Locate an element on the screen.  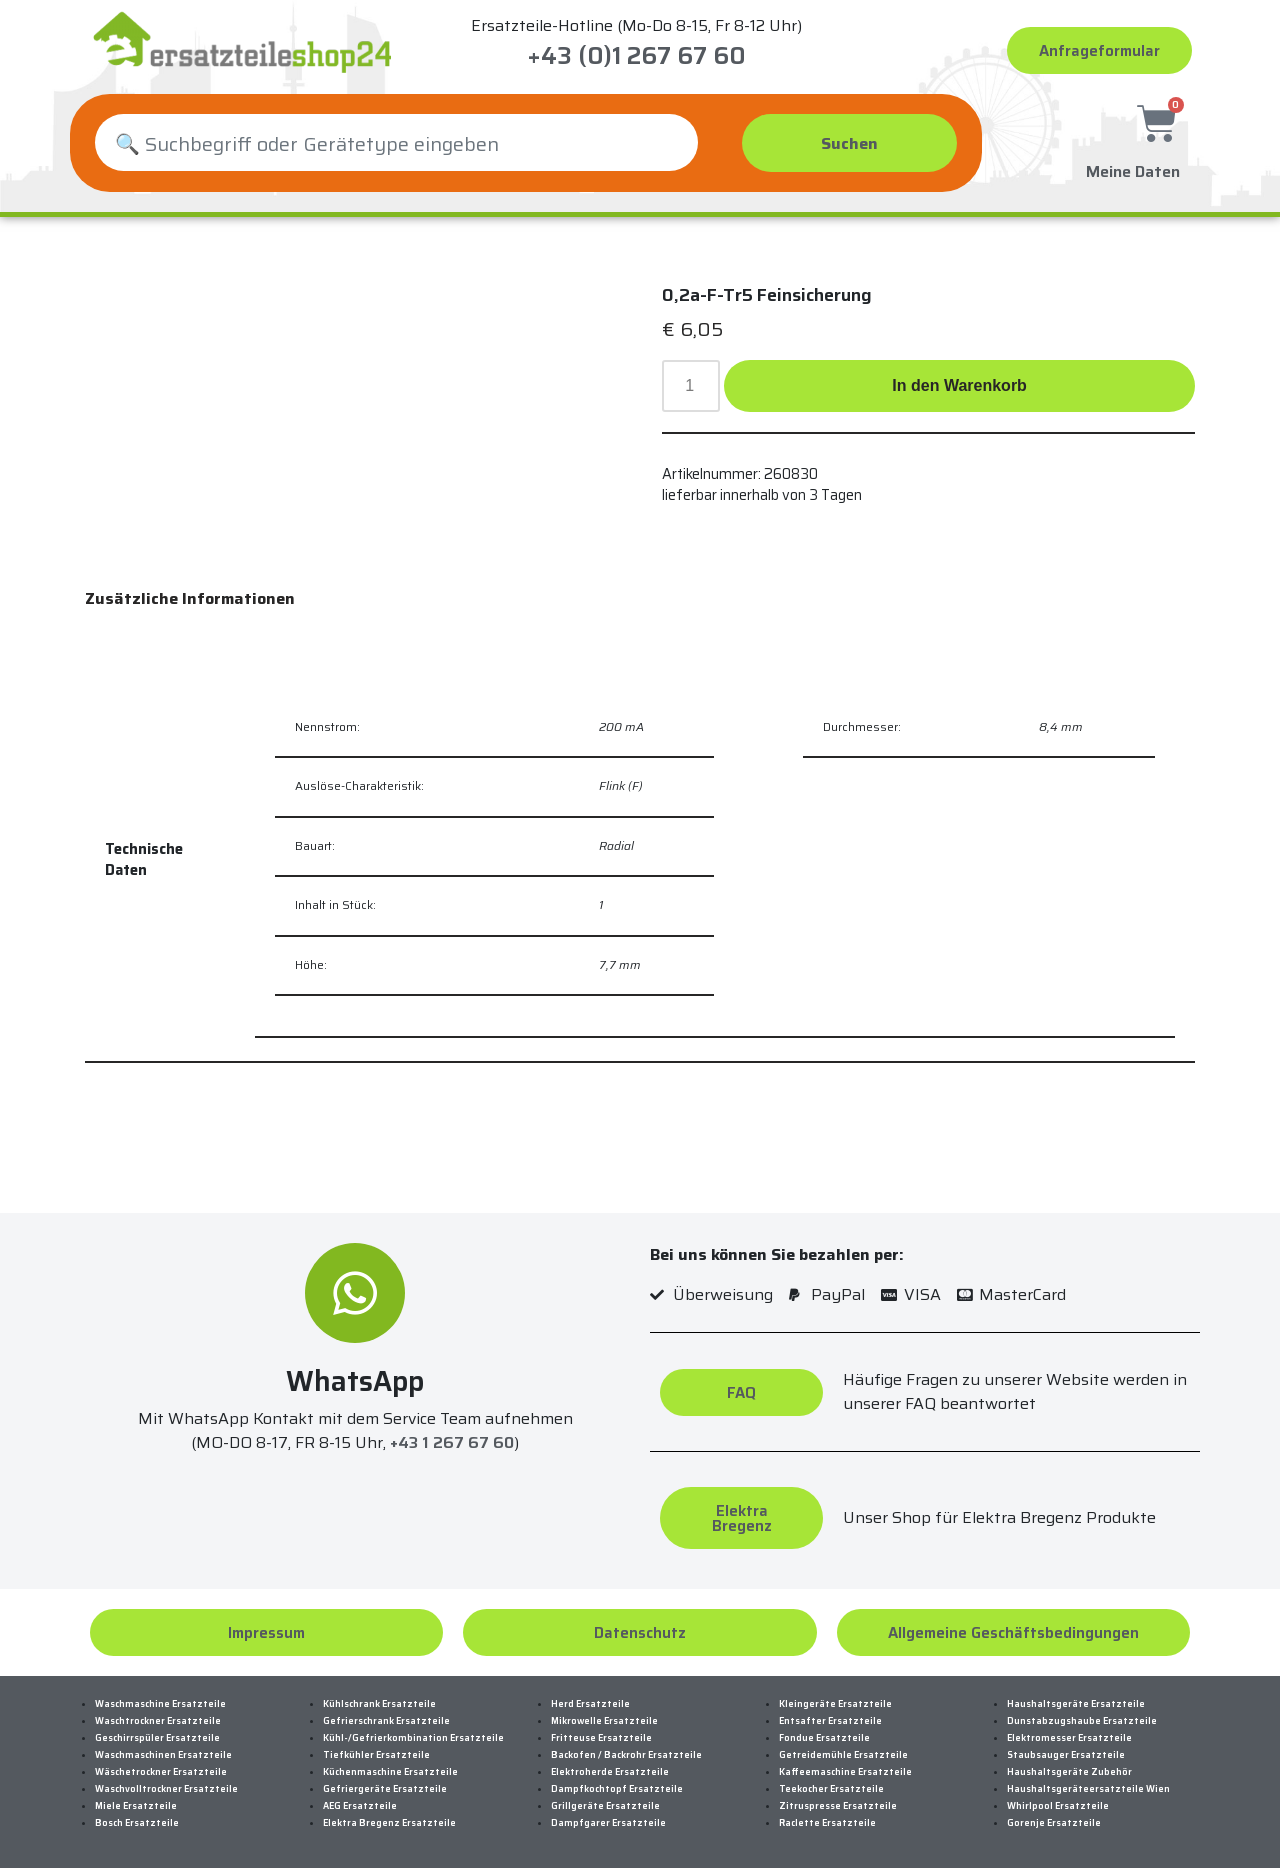
Elektromesser Ersatzteile is located at coordinates (1069, 1738).